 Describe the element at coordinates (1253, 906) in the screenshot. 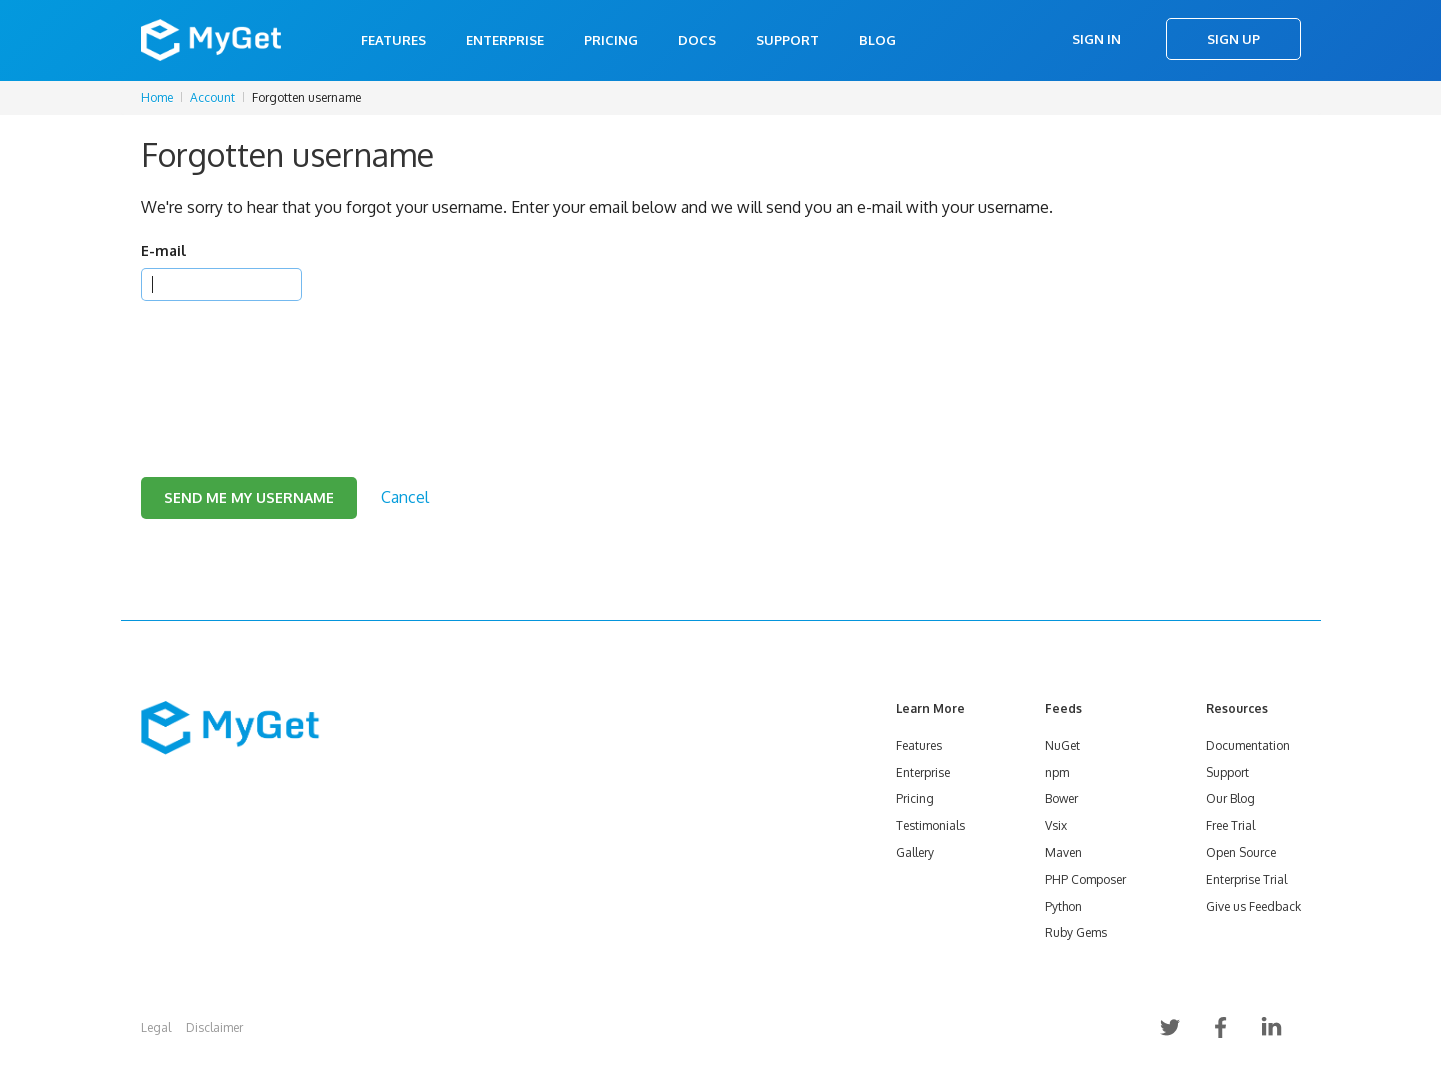

I see `Give us Feedback` at that location.